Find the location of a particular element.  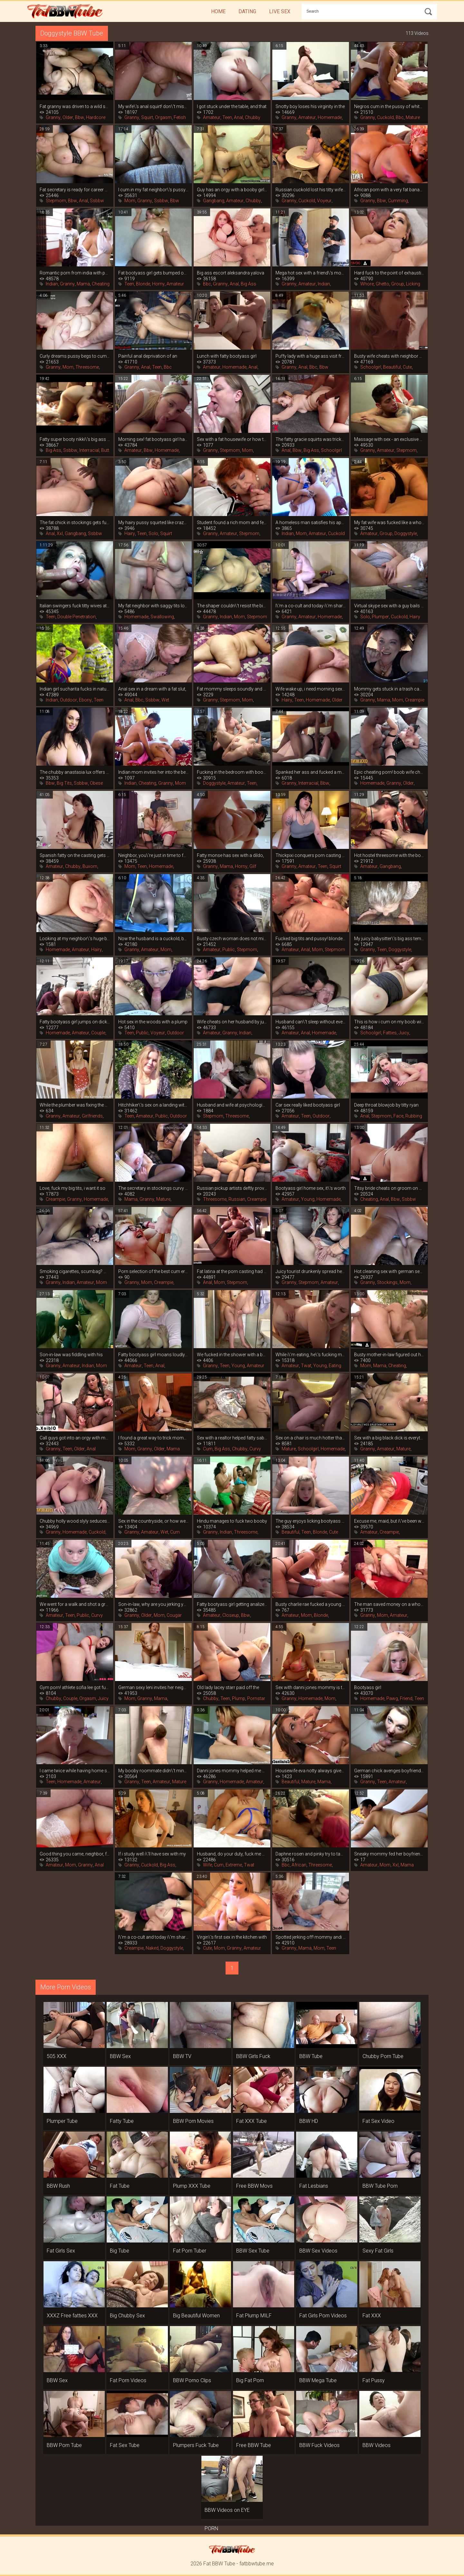

Sexy Fat Girls is located at coordinates (377, 2251).